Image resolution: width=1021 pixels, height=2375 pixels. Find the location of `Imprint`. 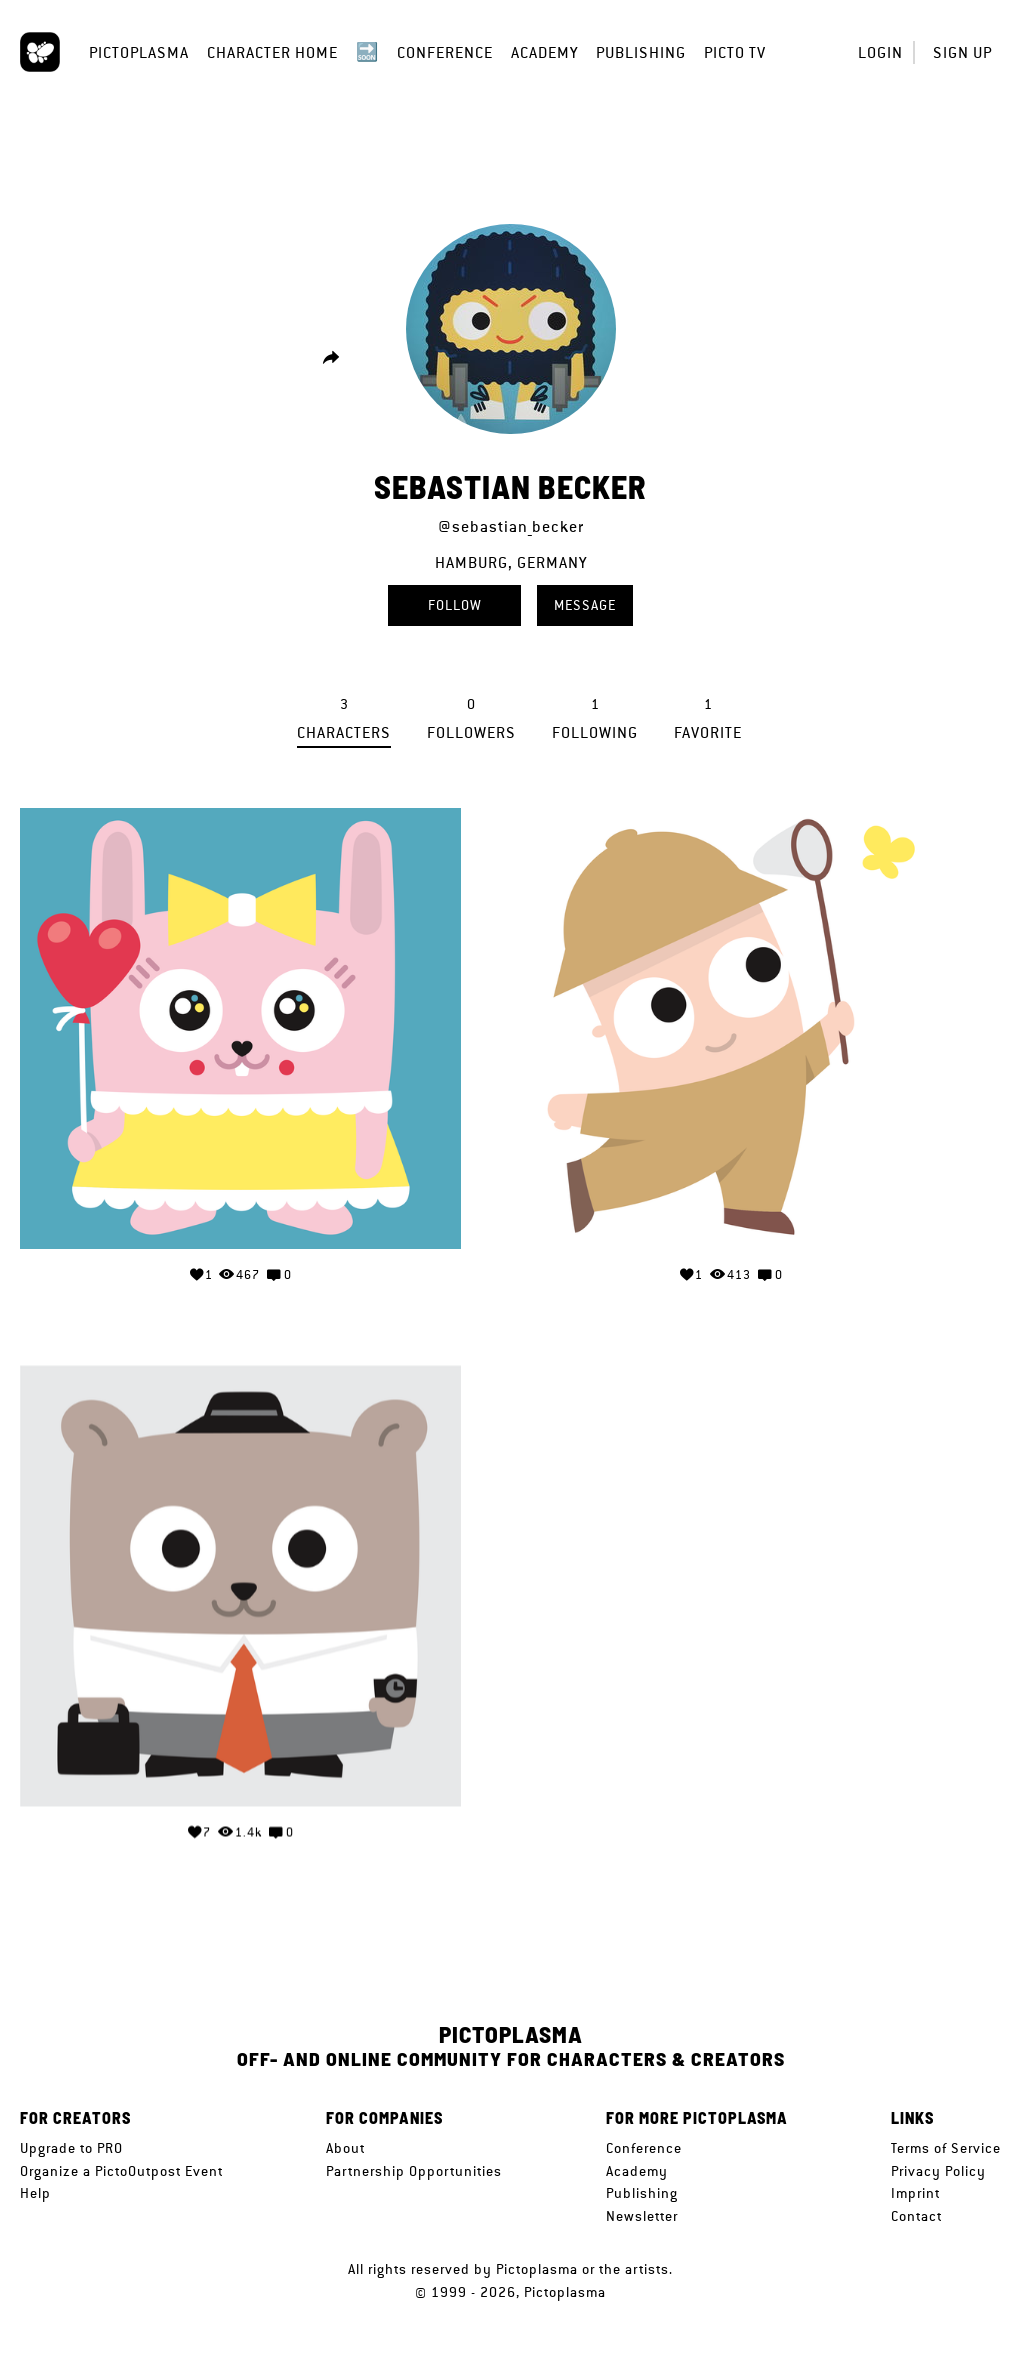

Imprint is located at coordinates (915, 2193).